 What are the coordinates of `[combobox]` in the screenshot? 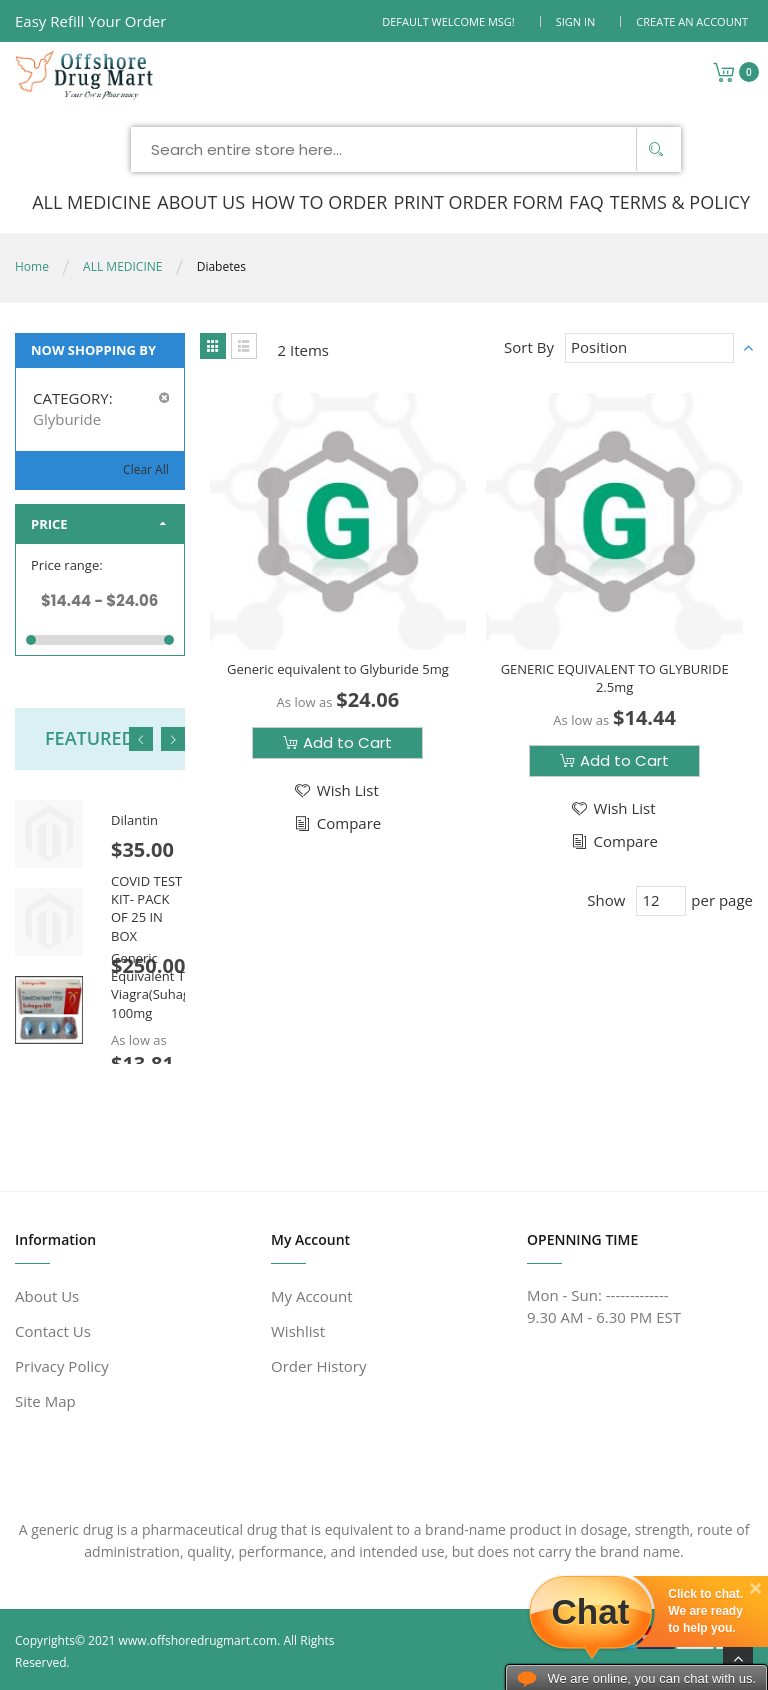 It's located at (406, 149).